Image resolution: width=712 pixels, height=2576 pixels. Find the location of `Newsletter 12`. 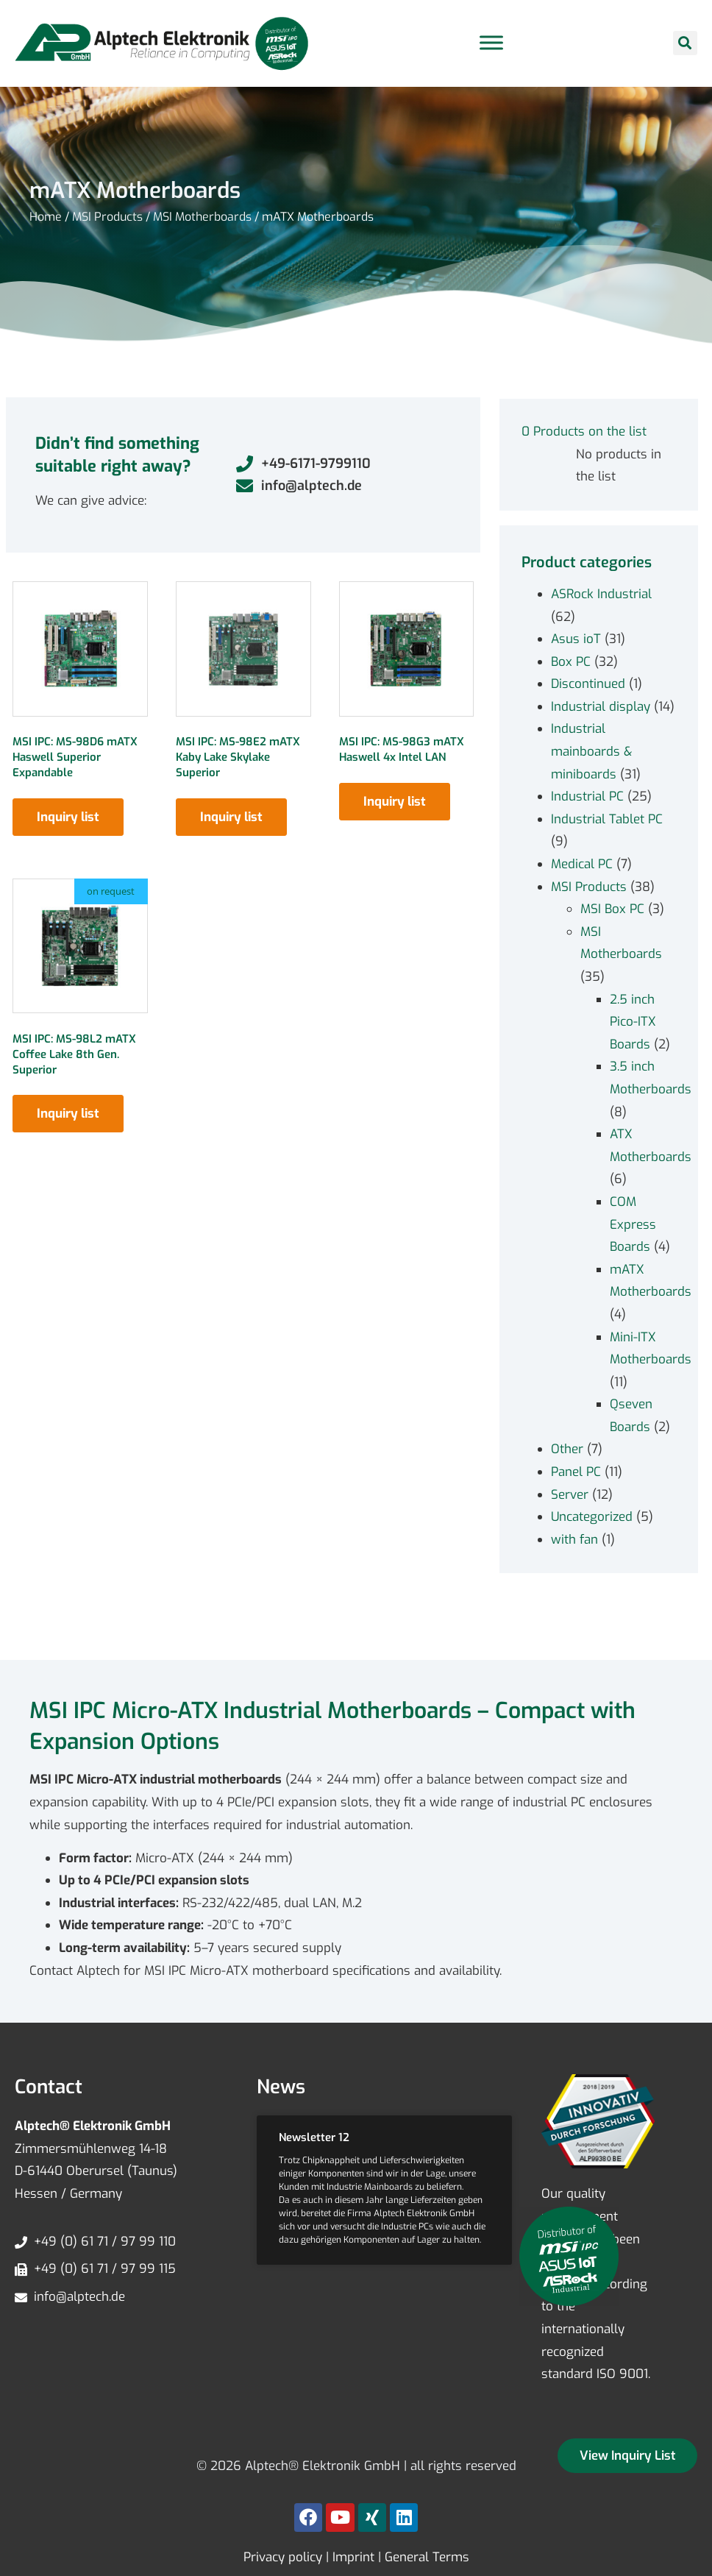

Newsletter 12 is located at coordinates (314, 2137).